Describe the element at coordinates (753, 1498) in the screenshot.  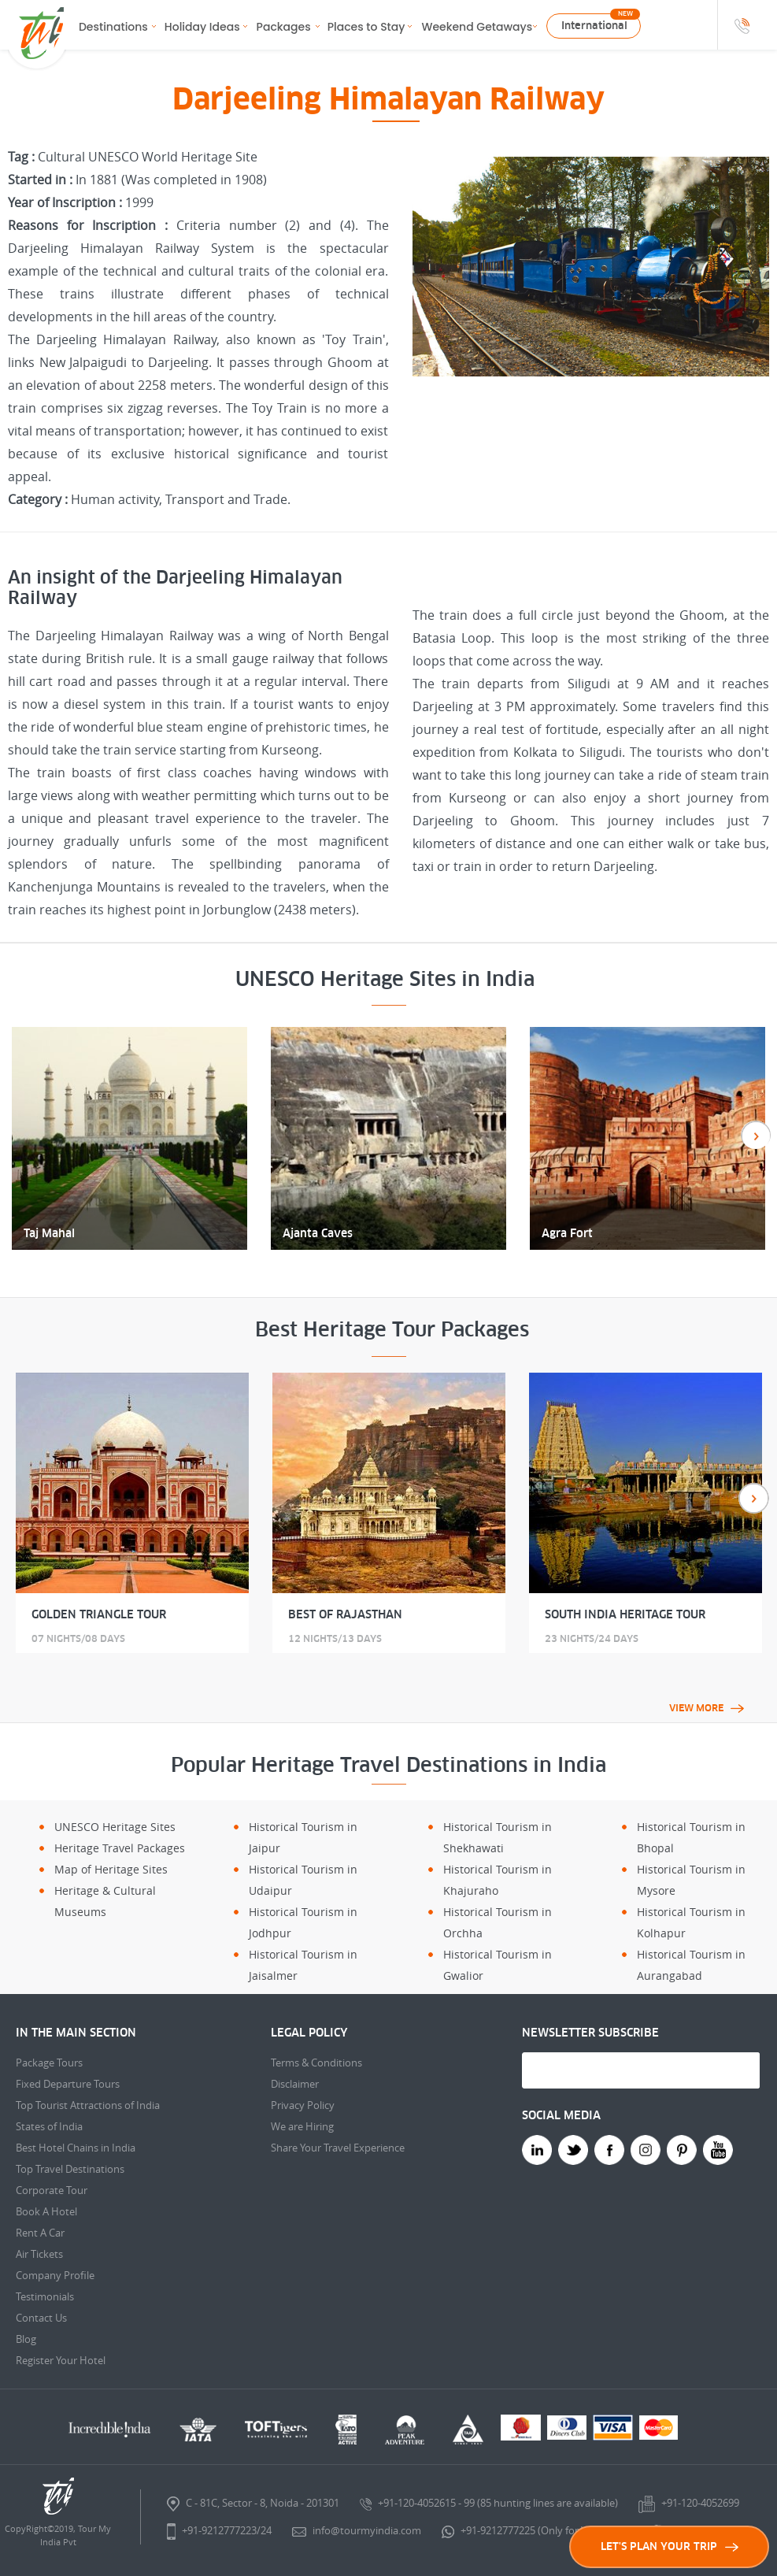
I see `Next` at that location.